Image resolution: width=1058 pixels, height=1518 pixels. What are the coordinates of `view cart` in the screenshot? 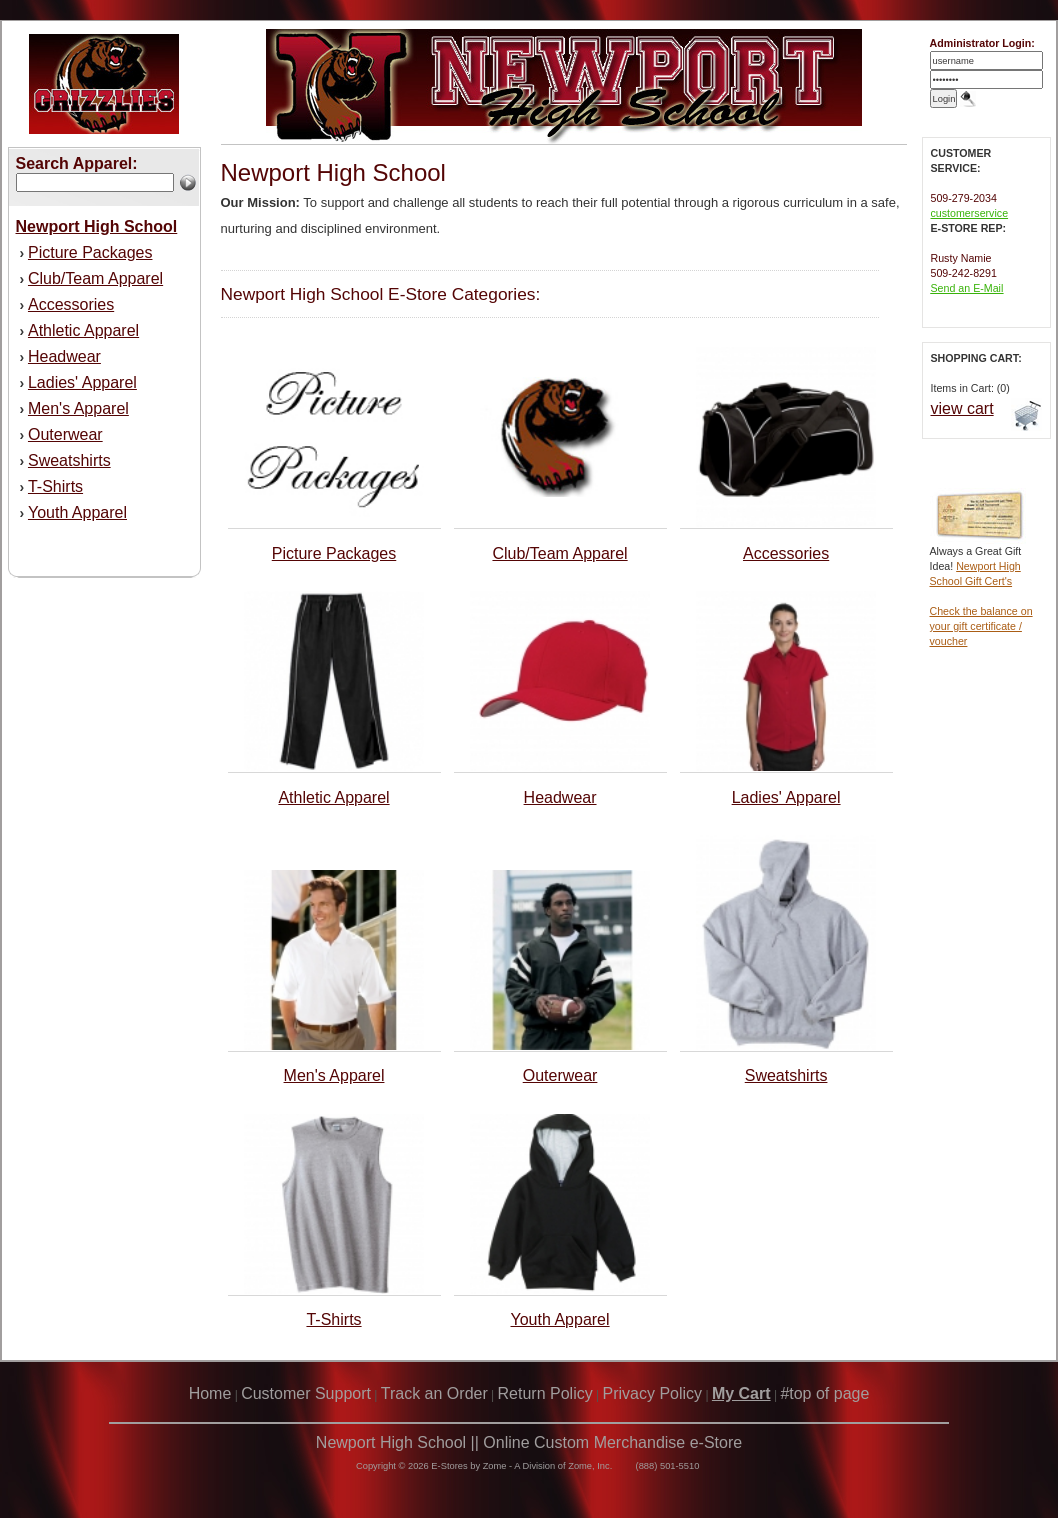 It's located at (962, 408).